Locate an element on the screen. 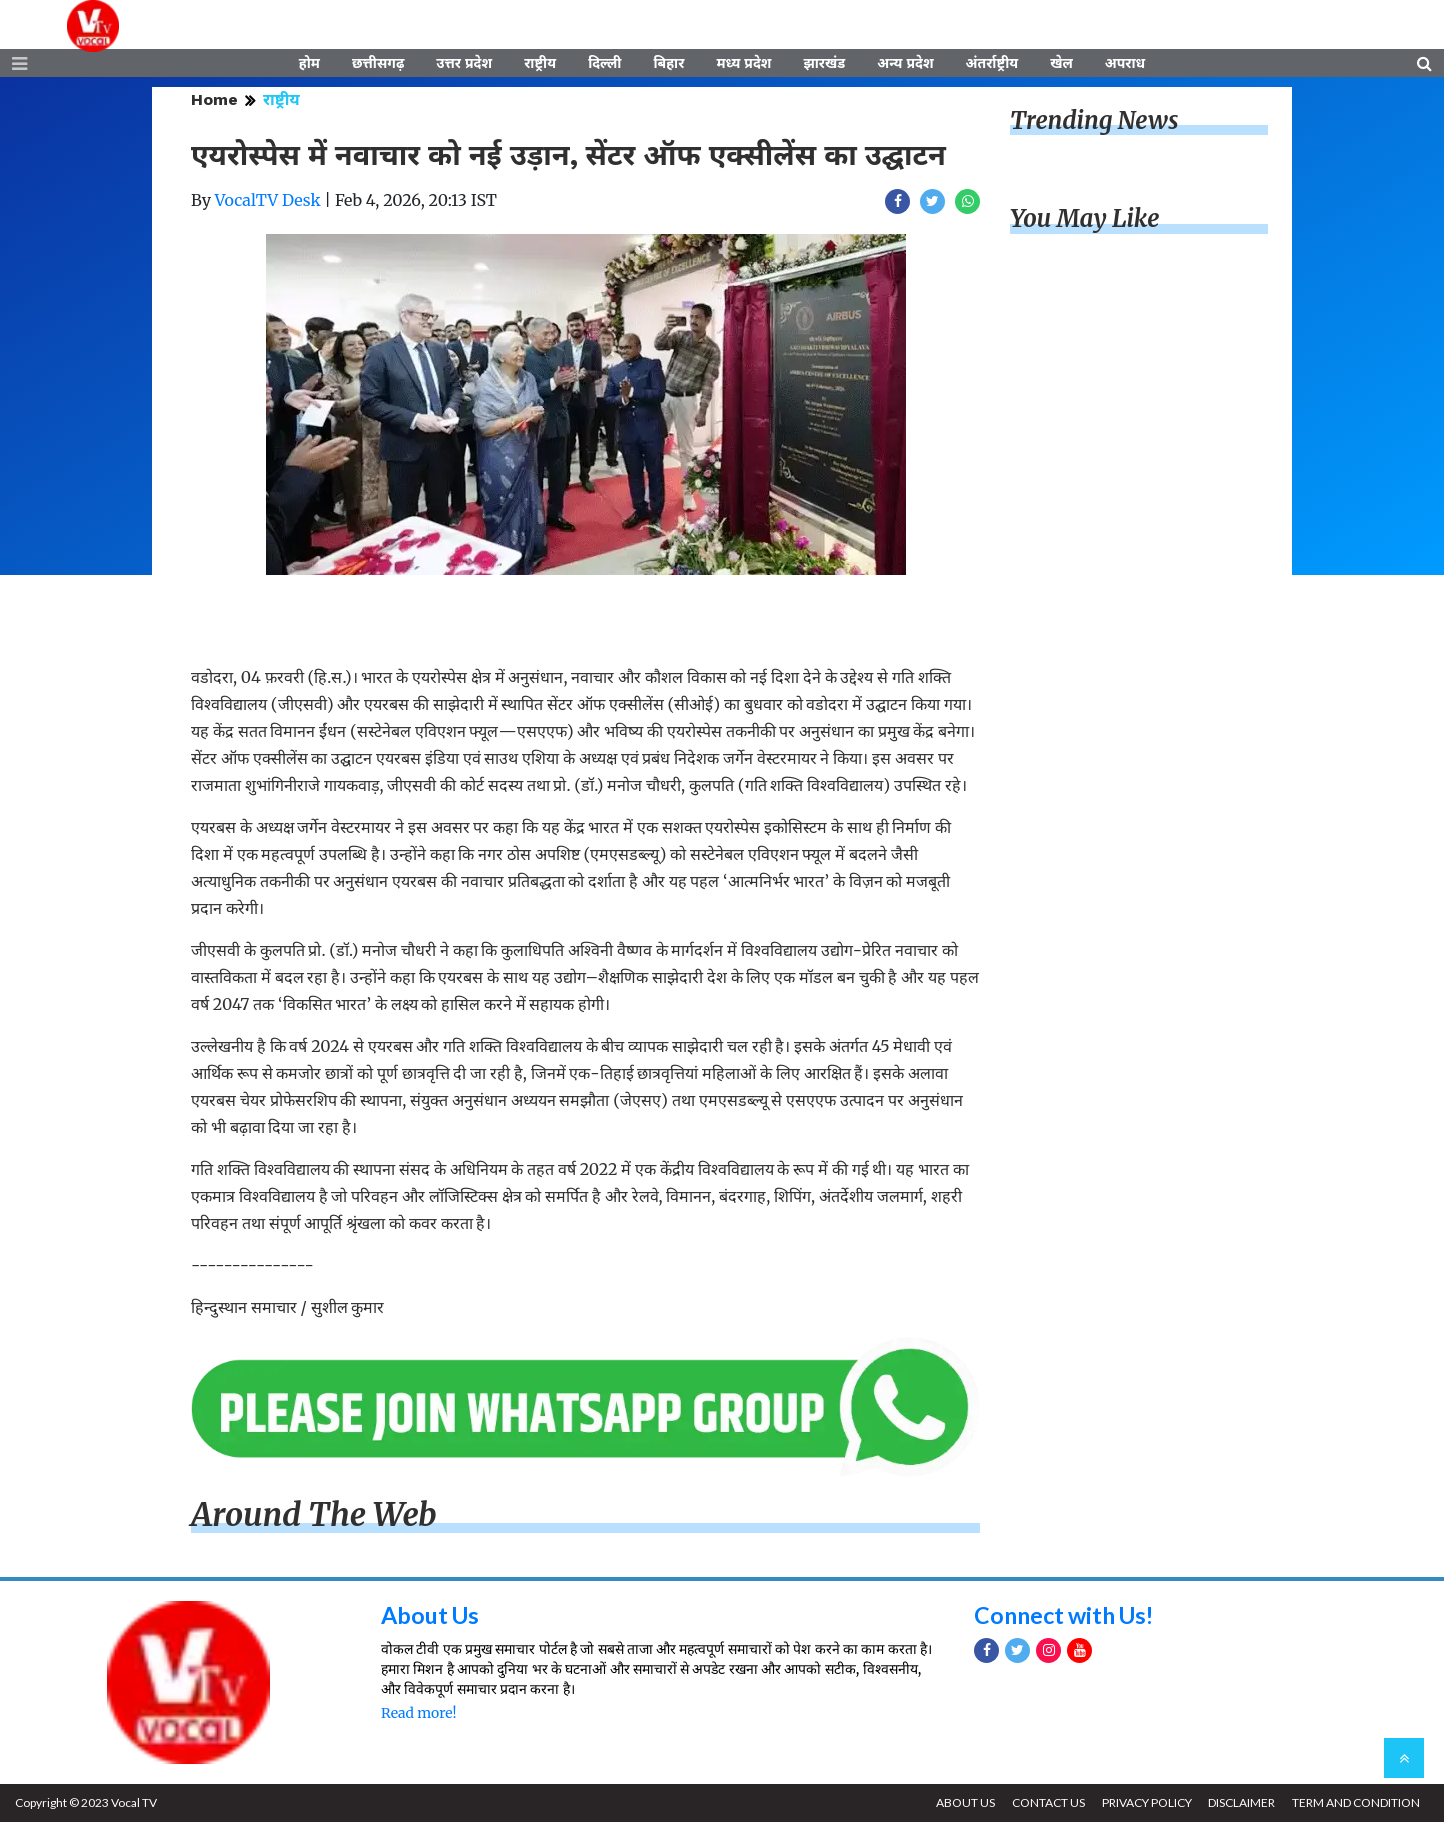  ABOUT US is located at coordinates (955, 1807).